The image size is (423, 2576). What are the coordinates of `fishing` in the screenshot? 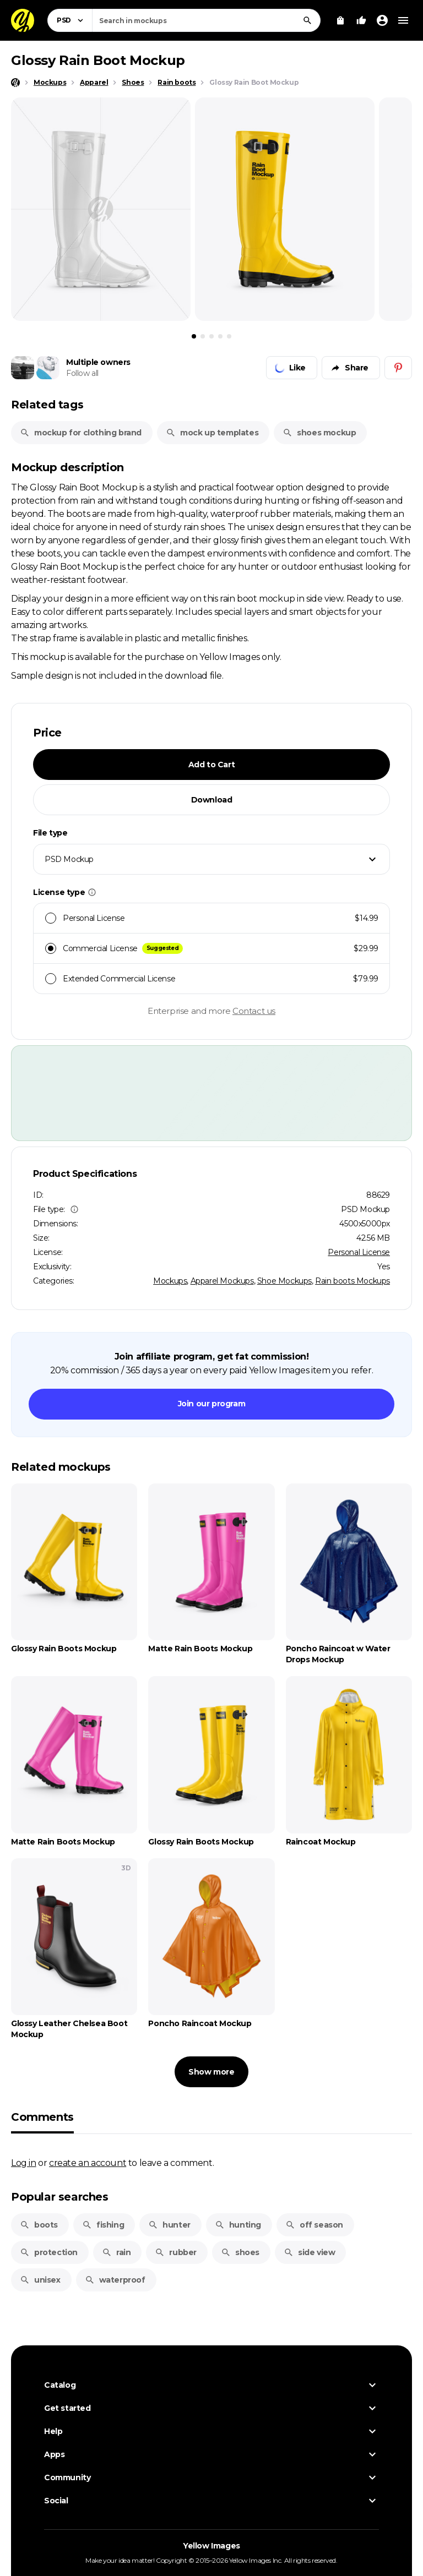 It's located at (103, 2225).